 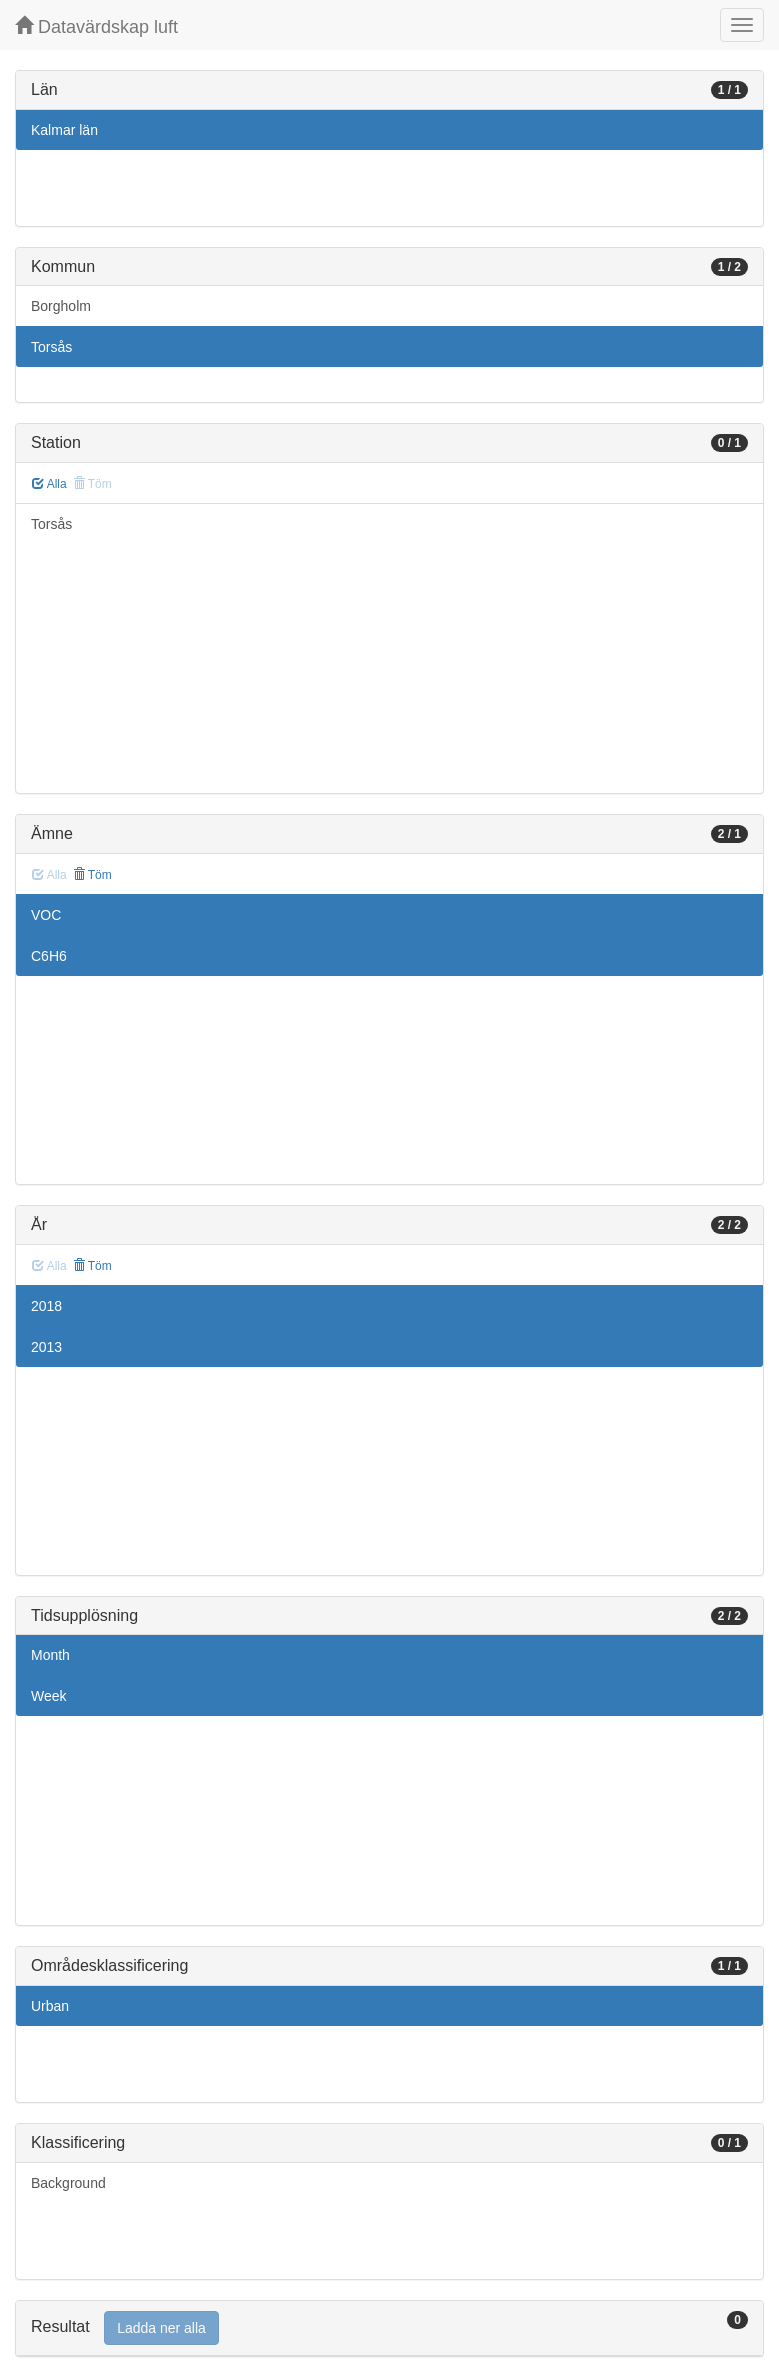 I want to click on Torsås, so click(x=51, y=347).